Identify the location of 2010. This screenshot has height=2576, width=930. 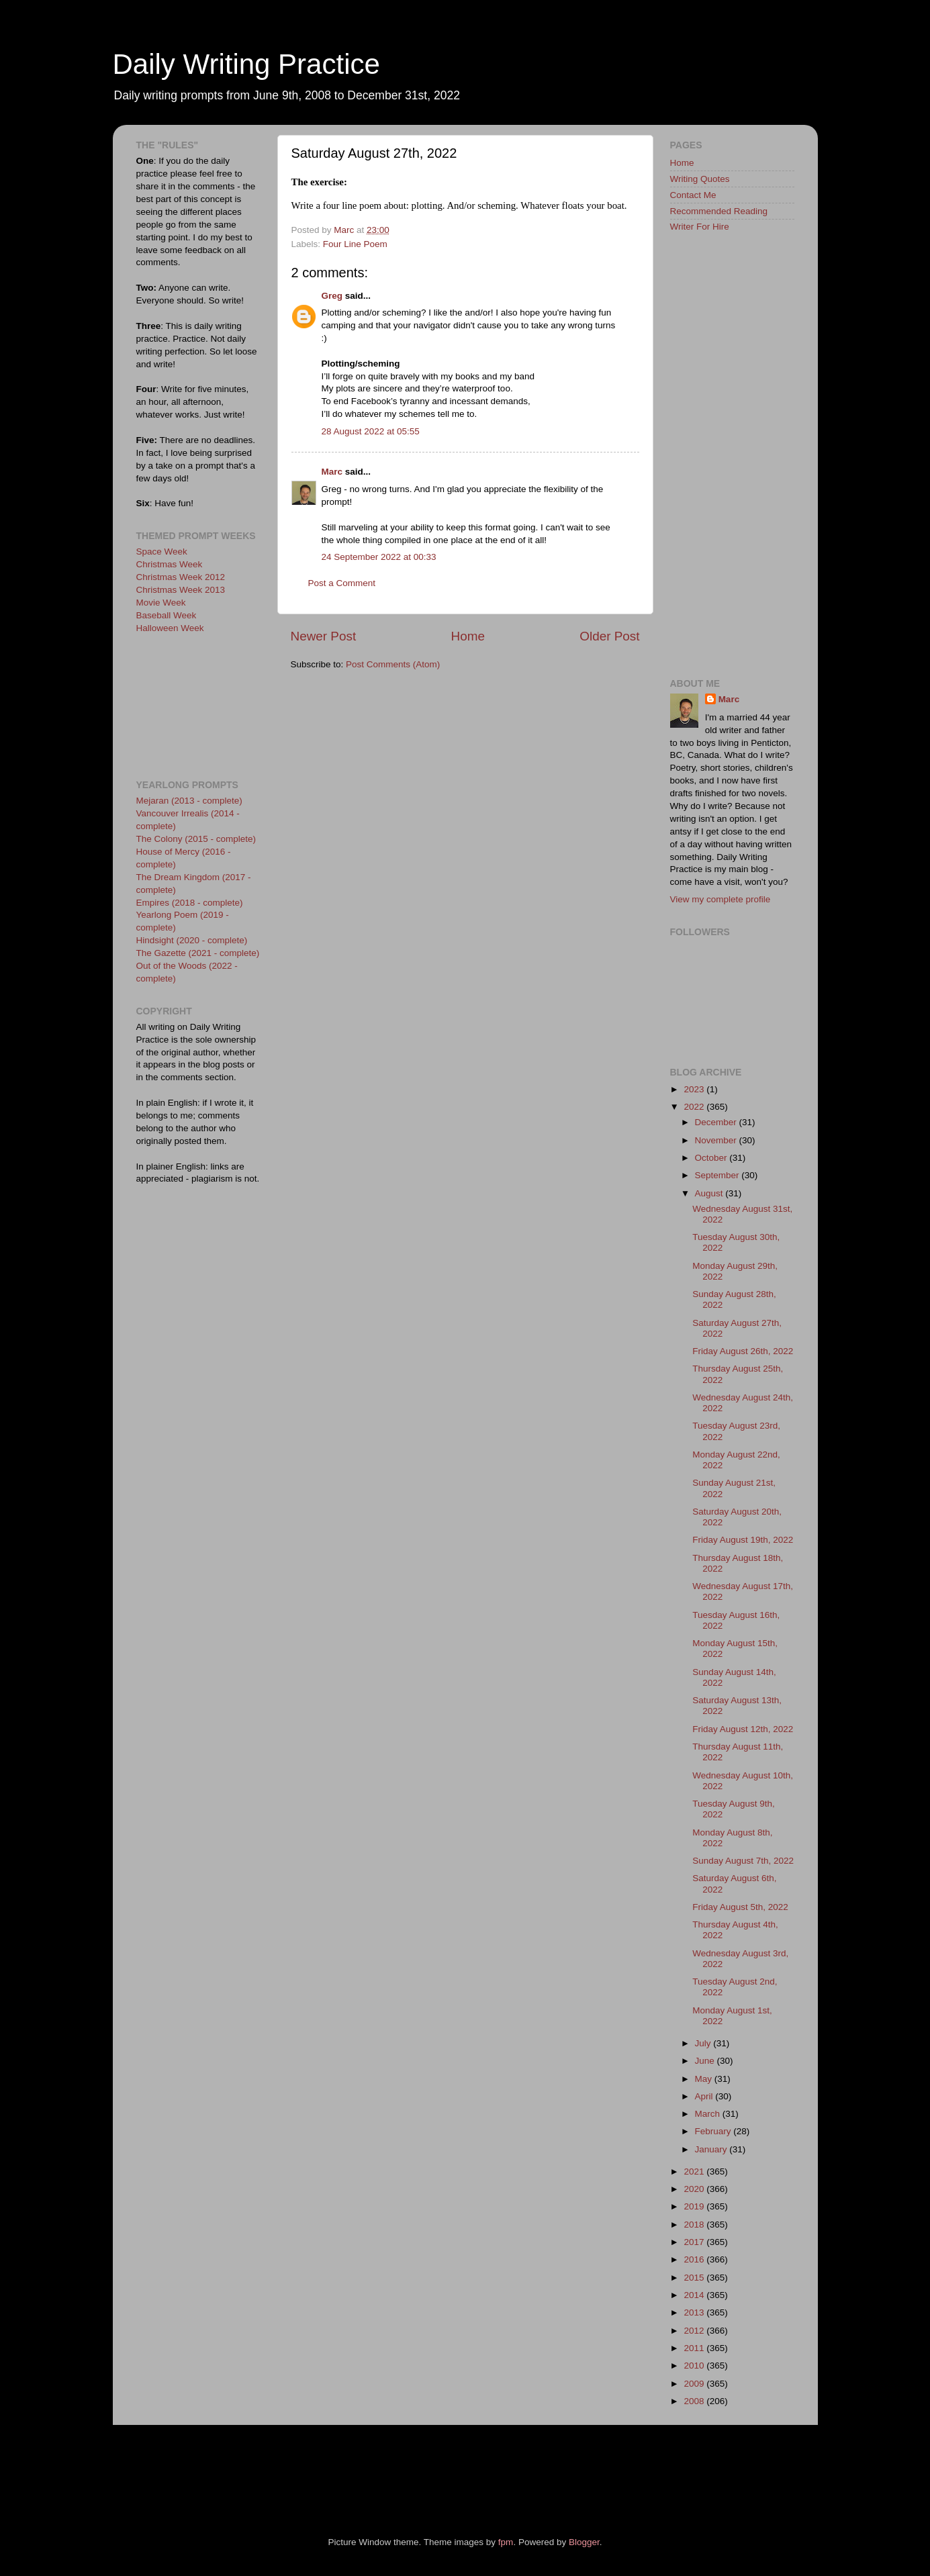
(695, 2365).